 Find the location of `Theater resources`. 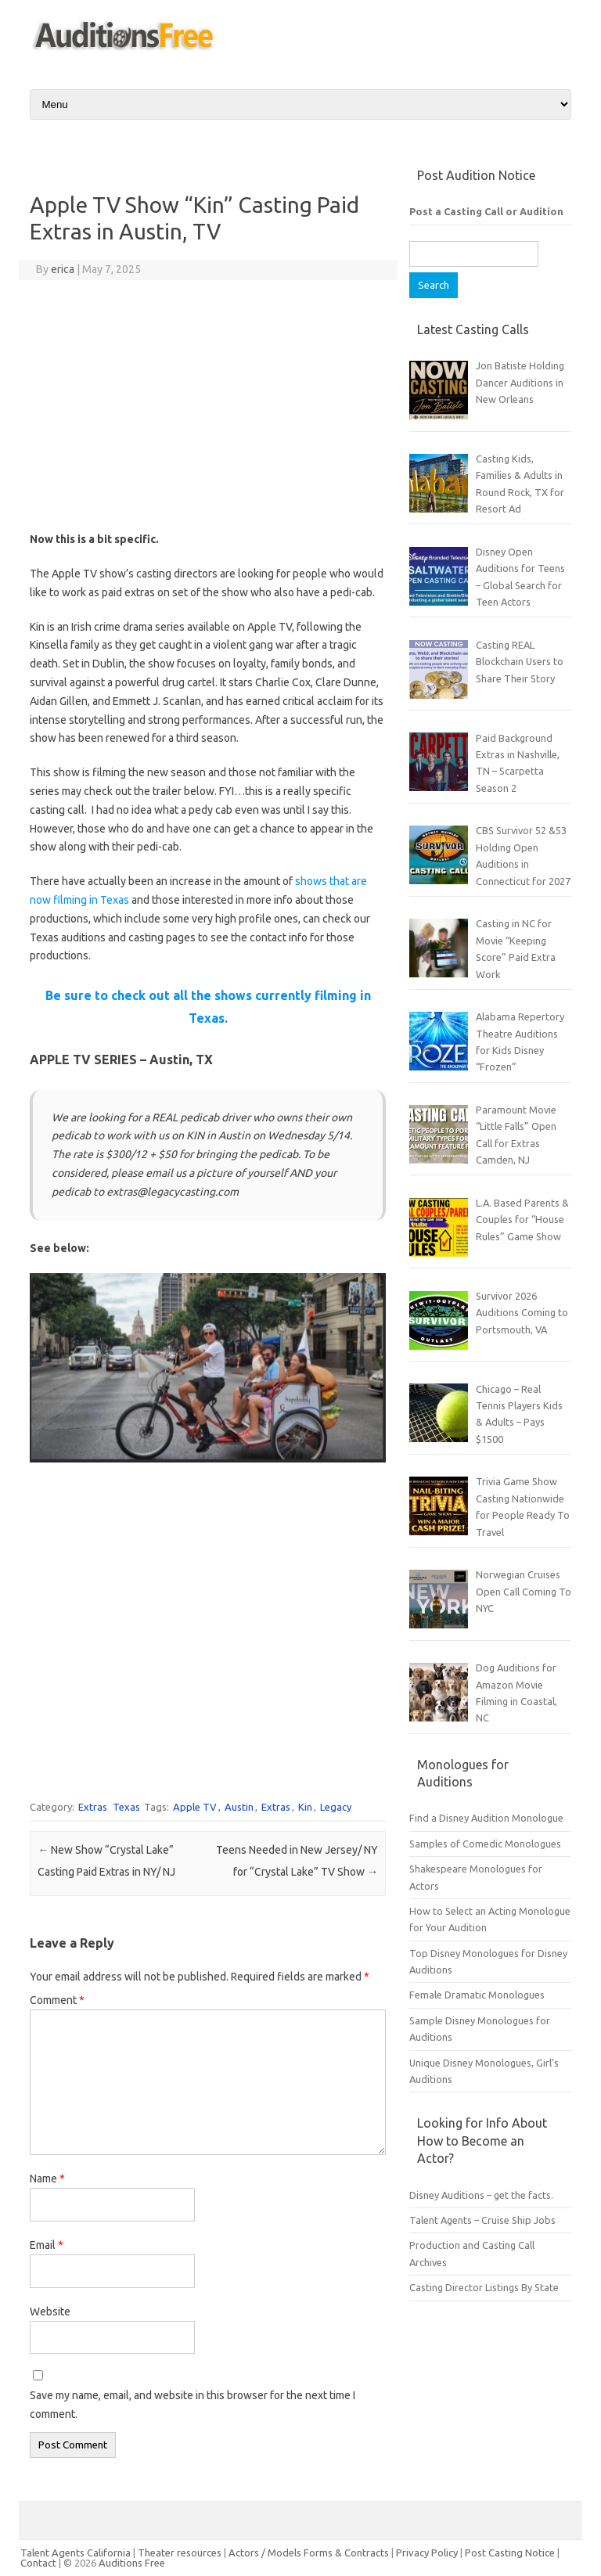

Theater resources is located at coordinates (179, 2552).